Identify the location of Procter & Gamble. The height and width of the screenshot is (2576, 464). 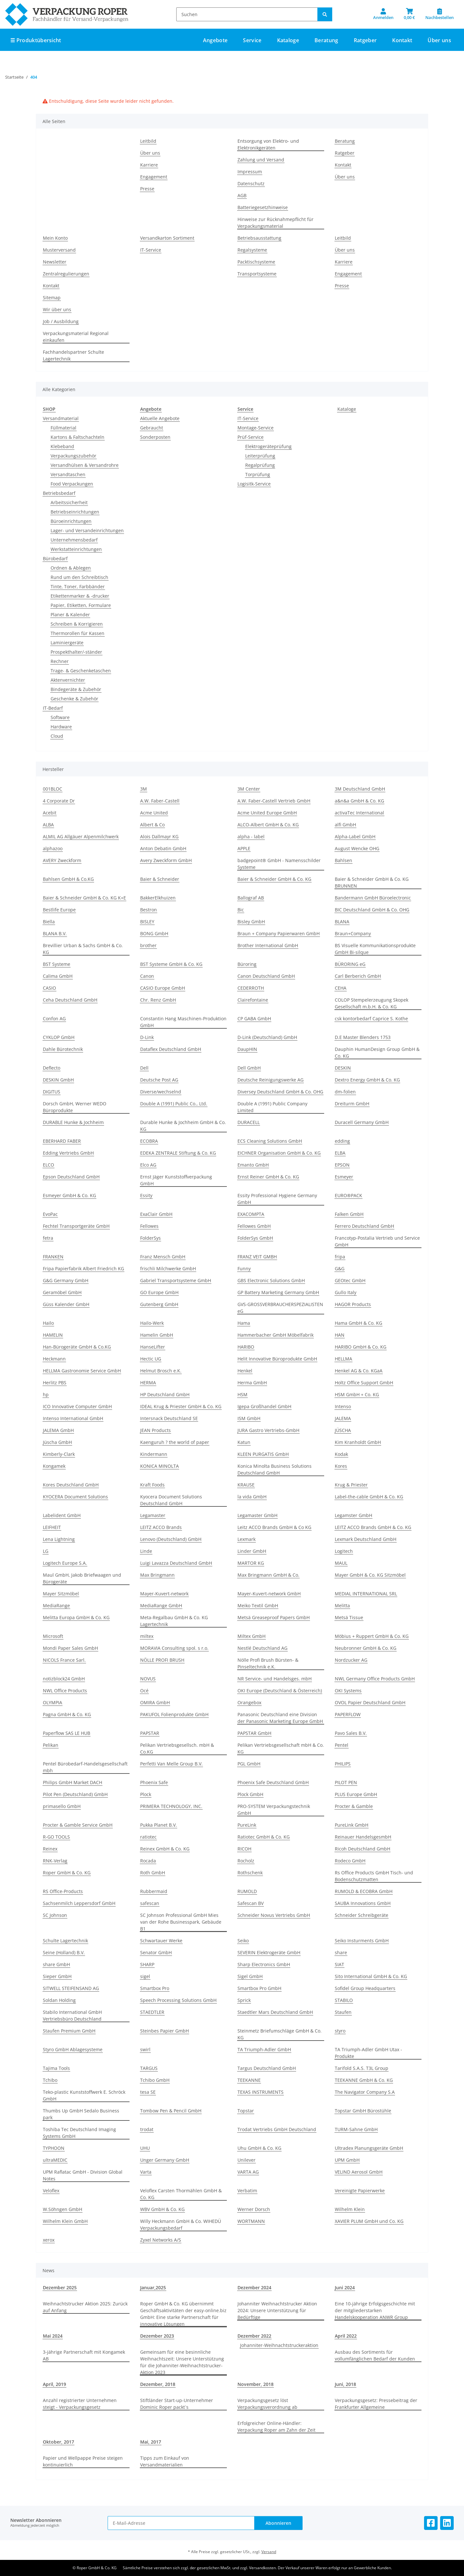
(354, 1806).